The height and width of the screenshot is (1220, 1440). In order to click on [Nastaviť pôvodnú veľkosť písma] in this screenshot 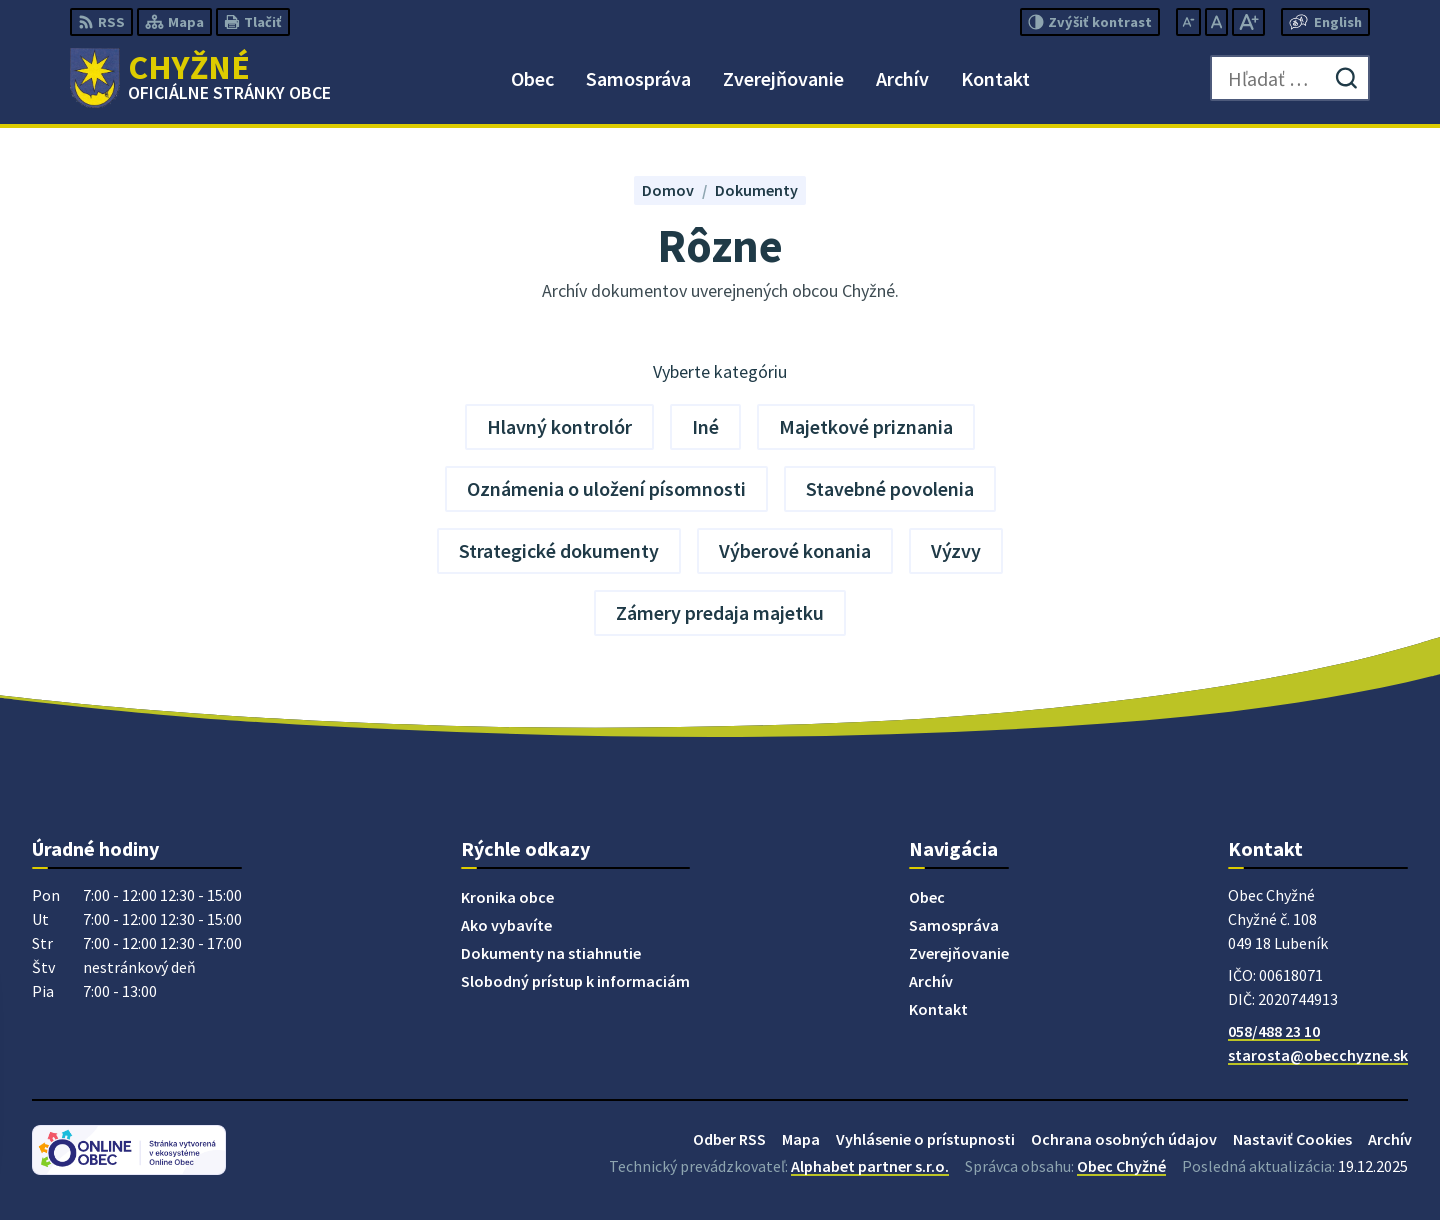, I will do `click(1216, 22)`.